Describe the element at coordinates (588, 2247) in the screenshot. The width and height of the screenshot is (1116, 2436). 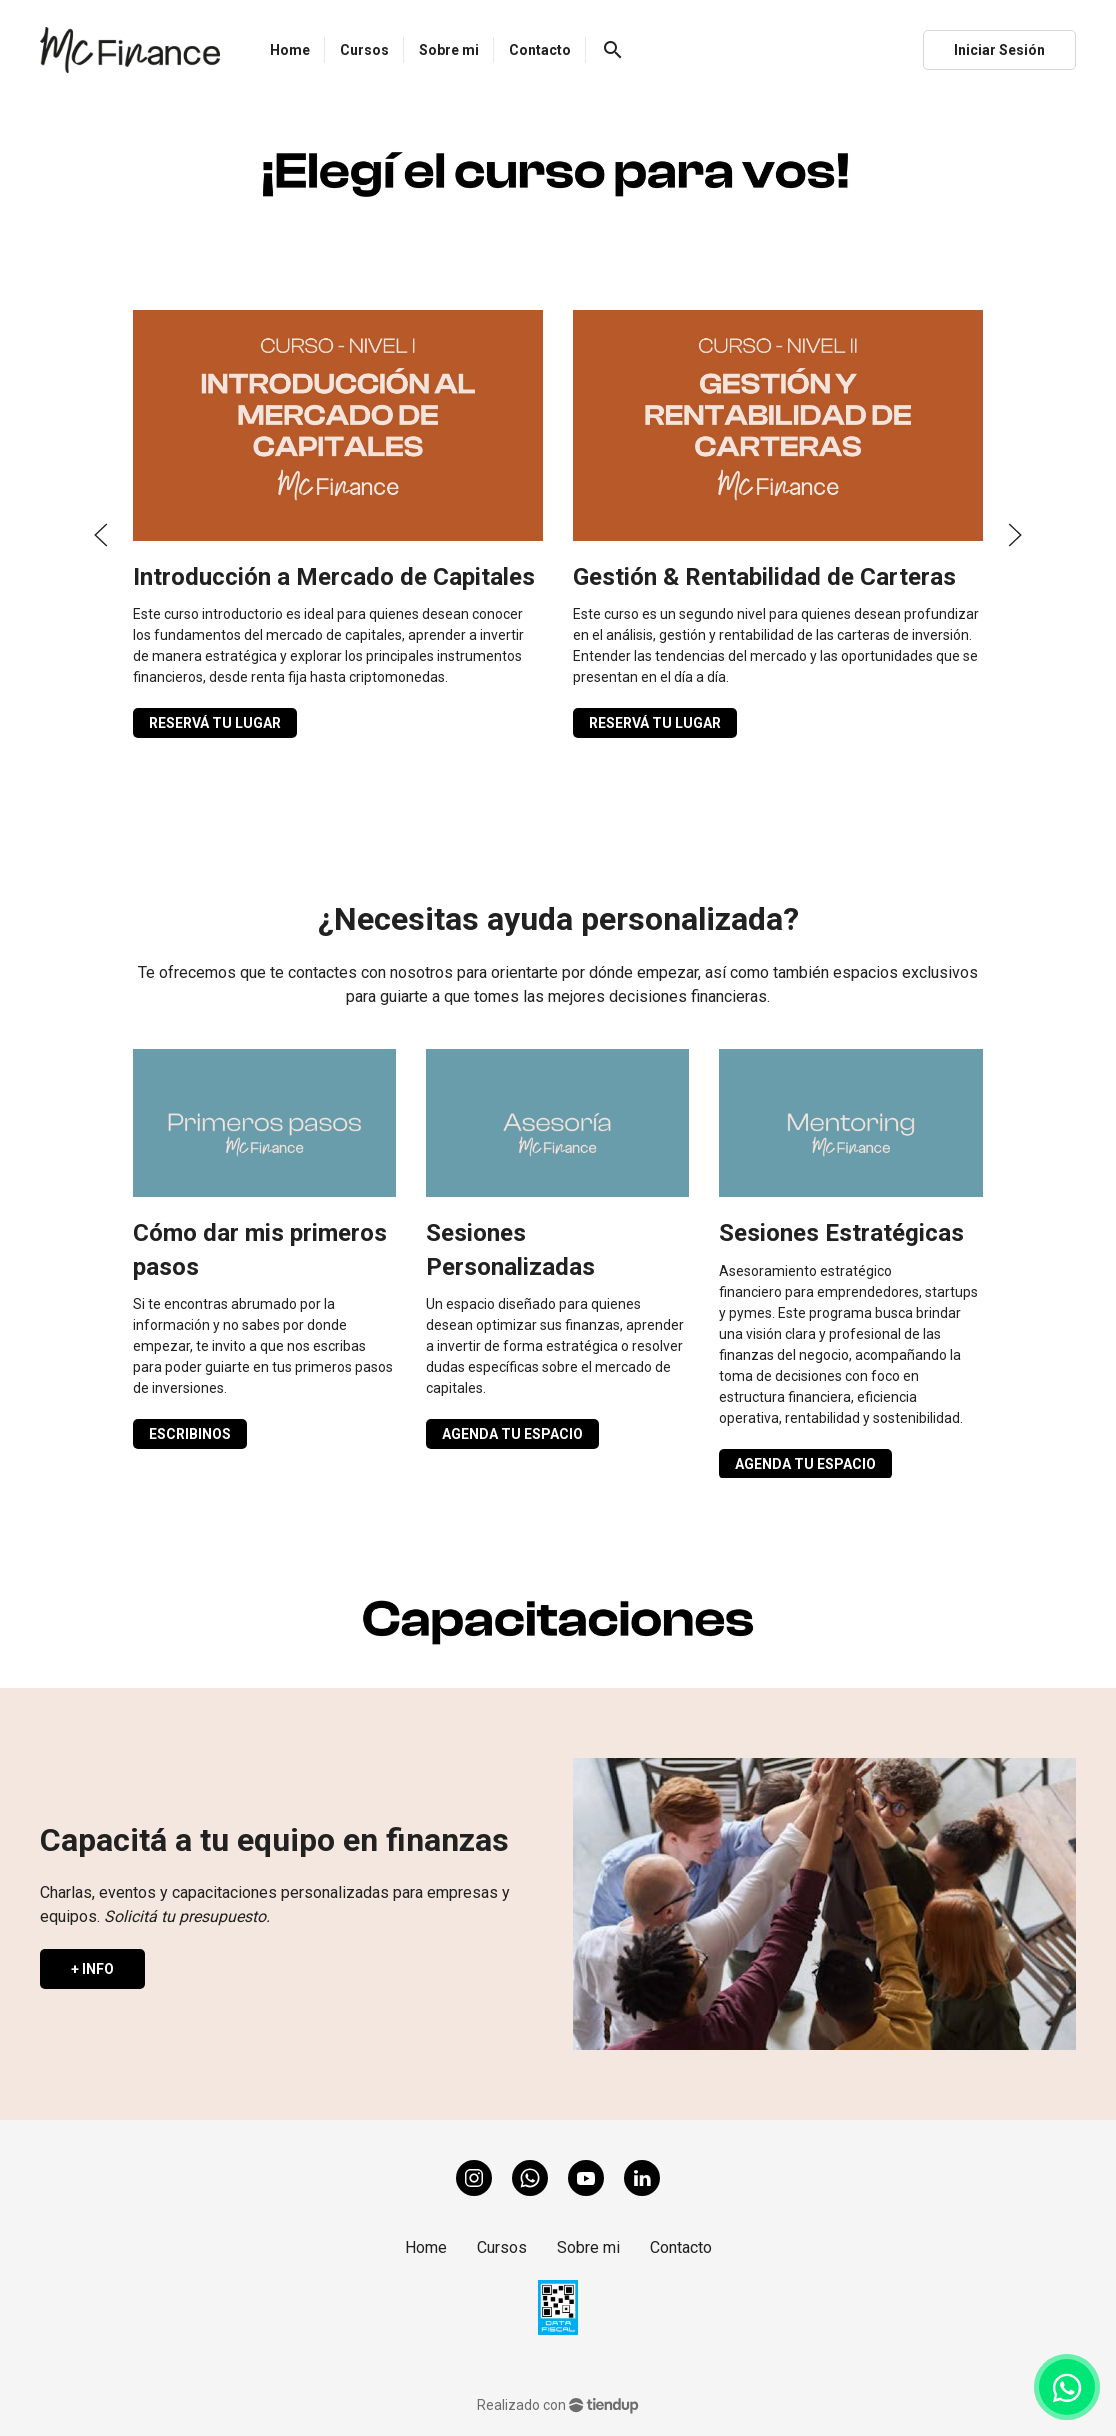
I see `Sobre mi` at that location.